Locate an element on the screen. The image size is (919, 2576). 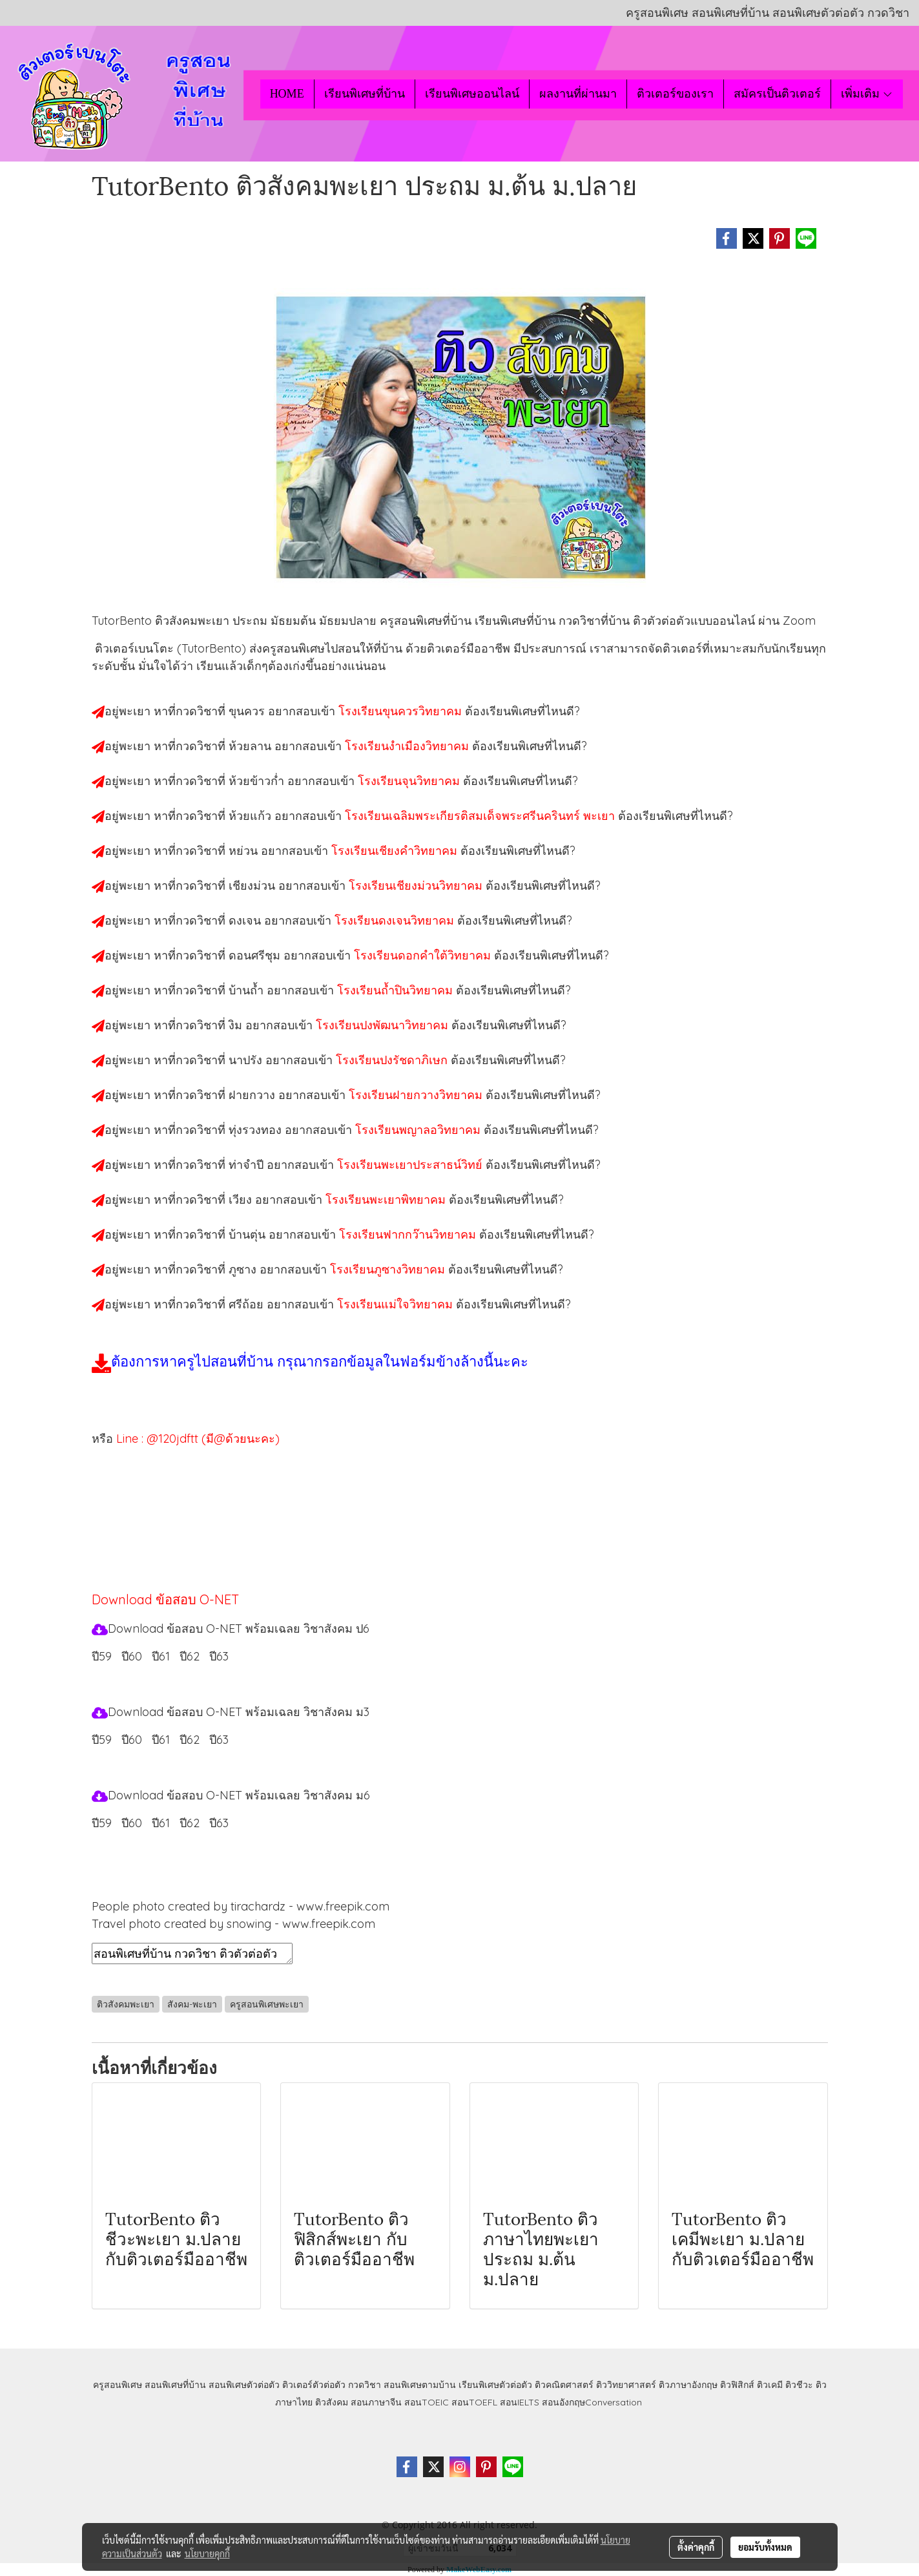
ทุ่งรวงทอง is located at coordinates (257, 1129).